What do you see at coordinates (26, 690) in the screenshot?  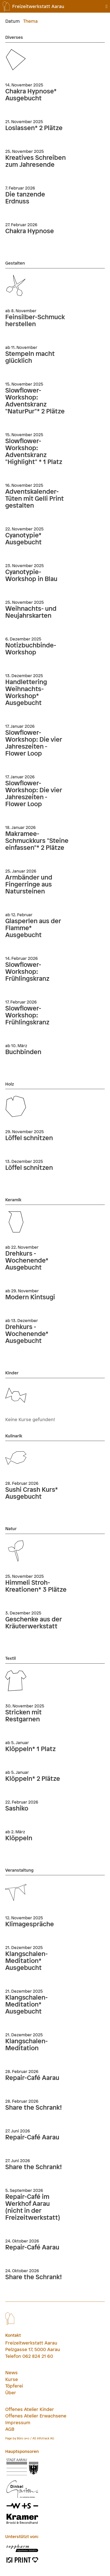 I see `Handlettering Weihnachts-Workshop* Ausgebucht` at bounding box center [26, 690].